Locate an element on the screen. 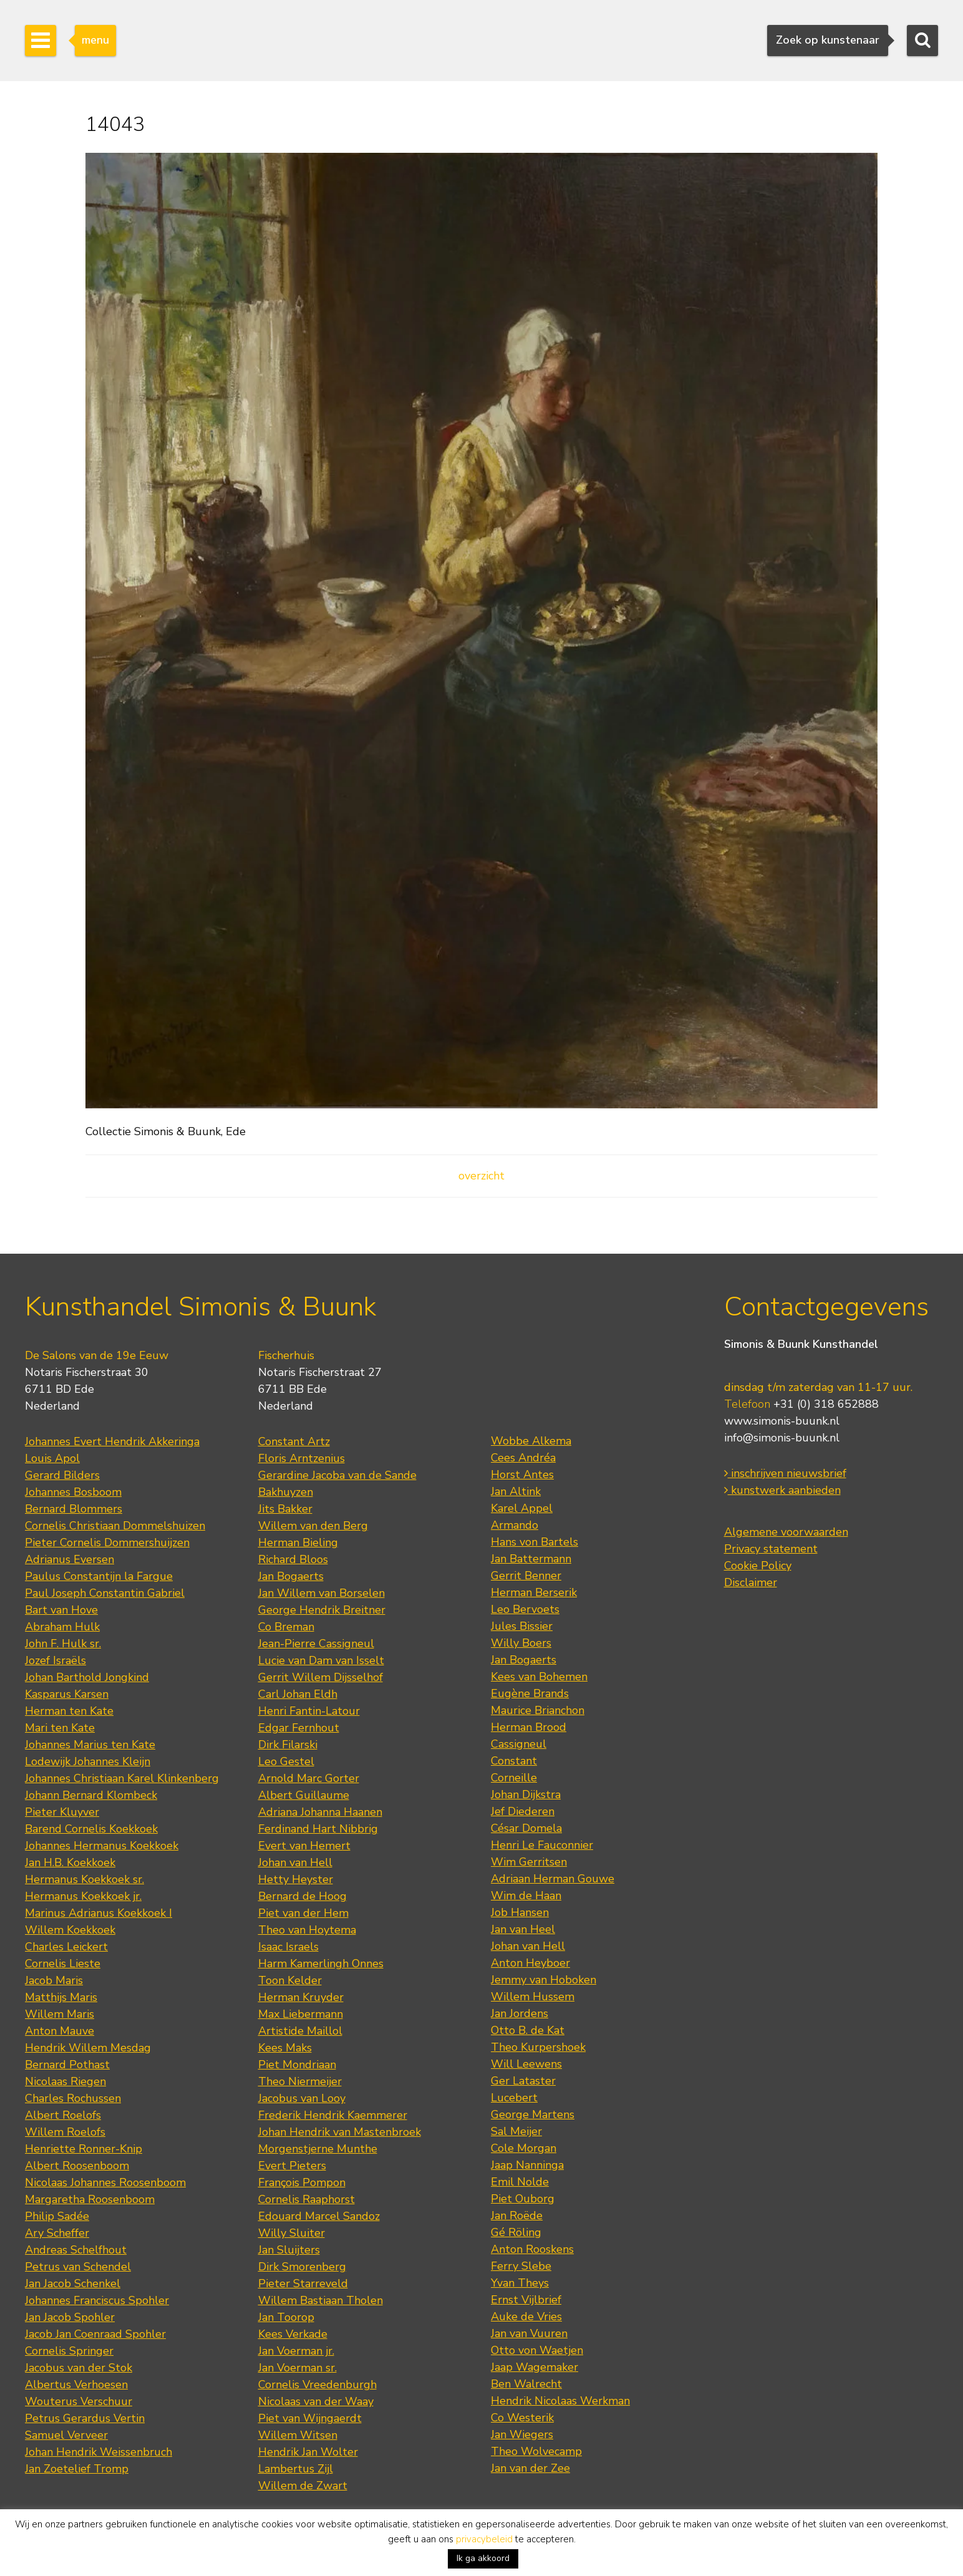 This screenshot has width=963, height=2576. Toon Kelder is located at coordinates (290, 1980).